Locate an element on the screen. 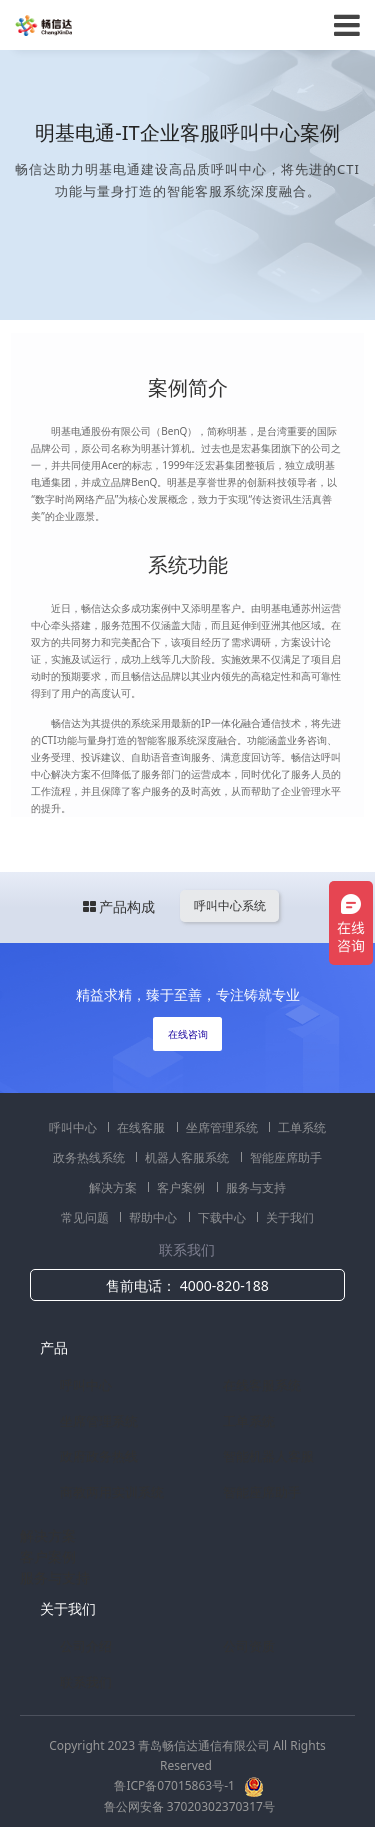 This screenshot has width=375, height=1845. 在线客服 is located at coordinates (142, 1127).